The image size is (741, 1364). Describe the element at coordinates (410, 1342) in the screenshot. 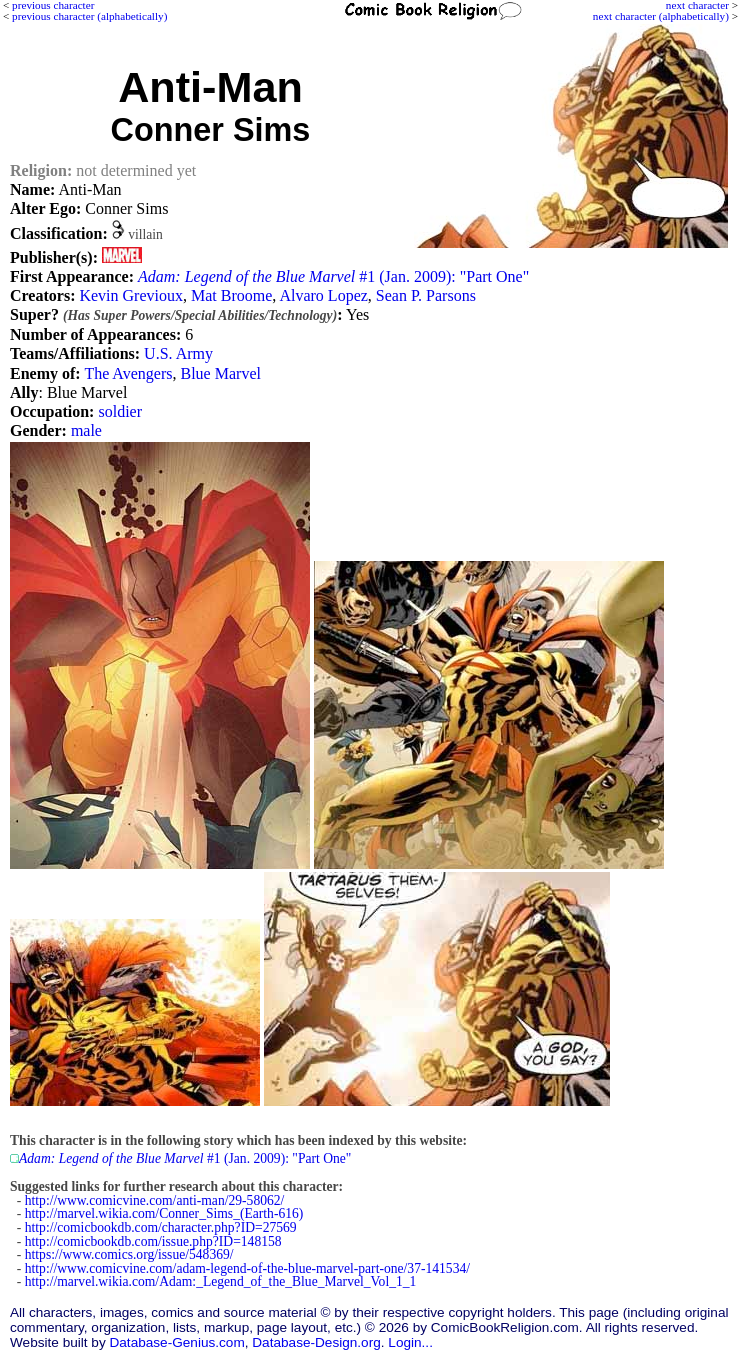

I see `Login...` at that location.